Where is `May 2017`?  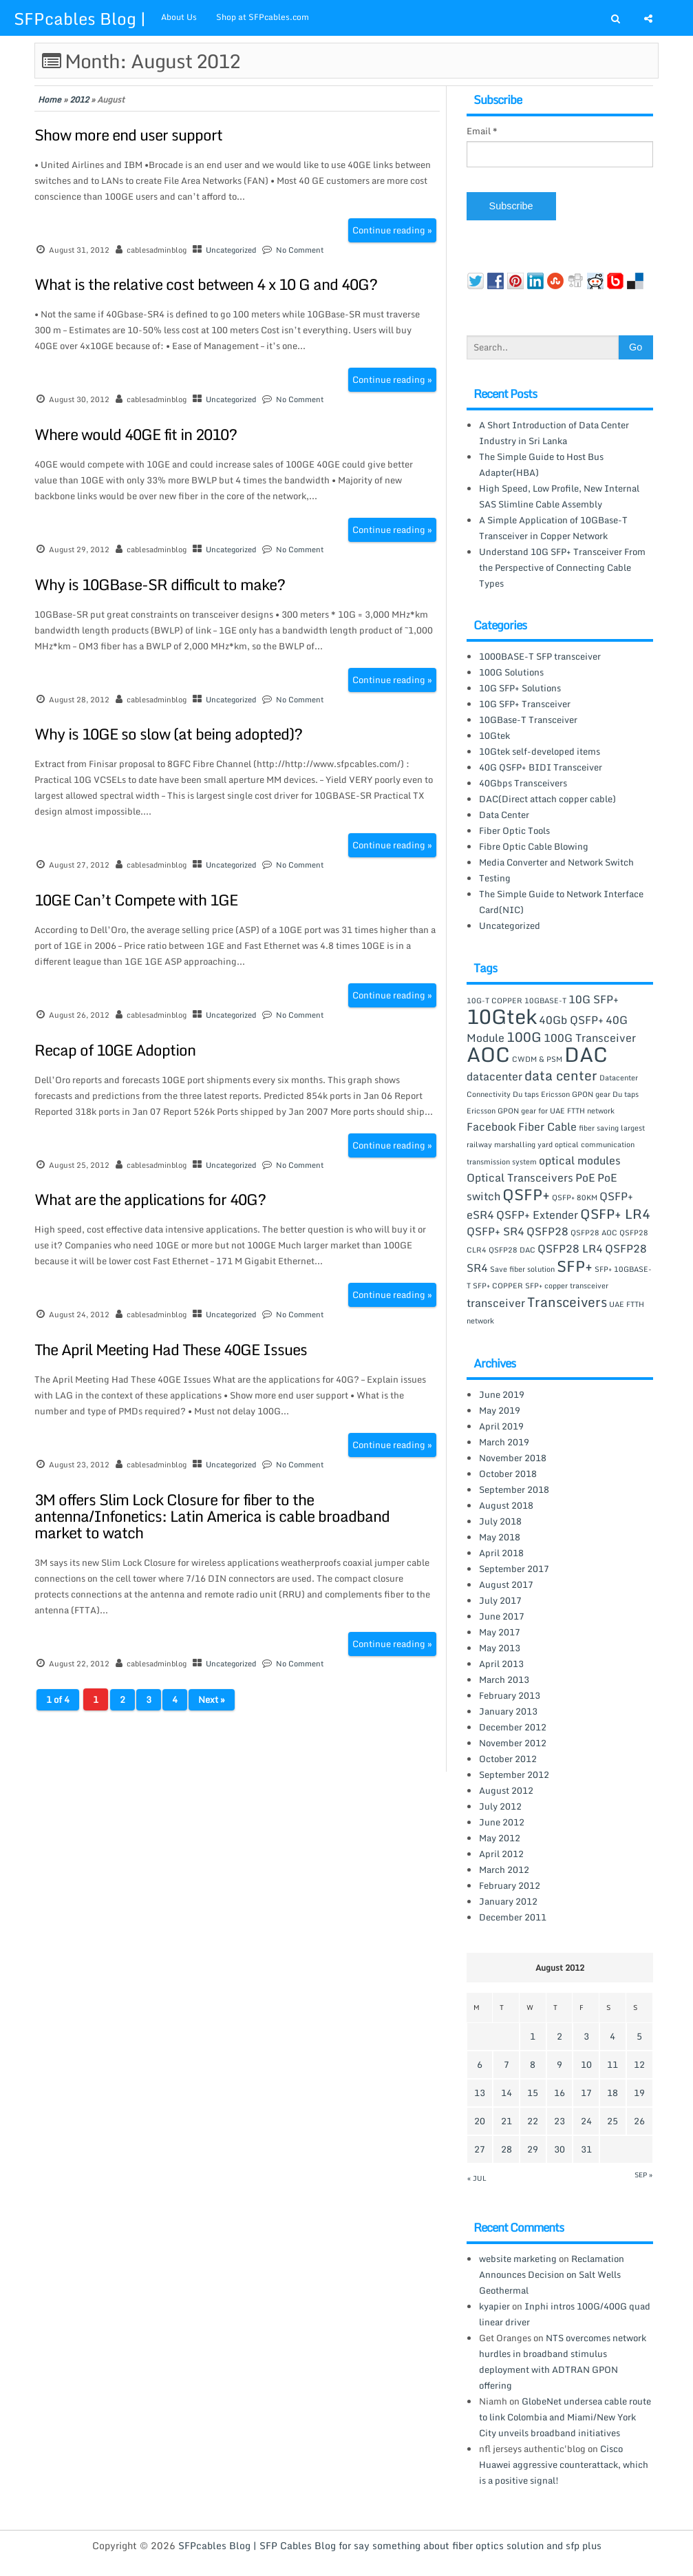
May 2017 is located at coordinates (499, 1632).